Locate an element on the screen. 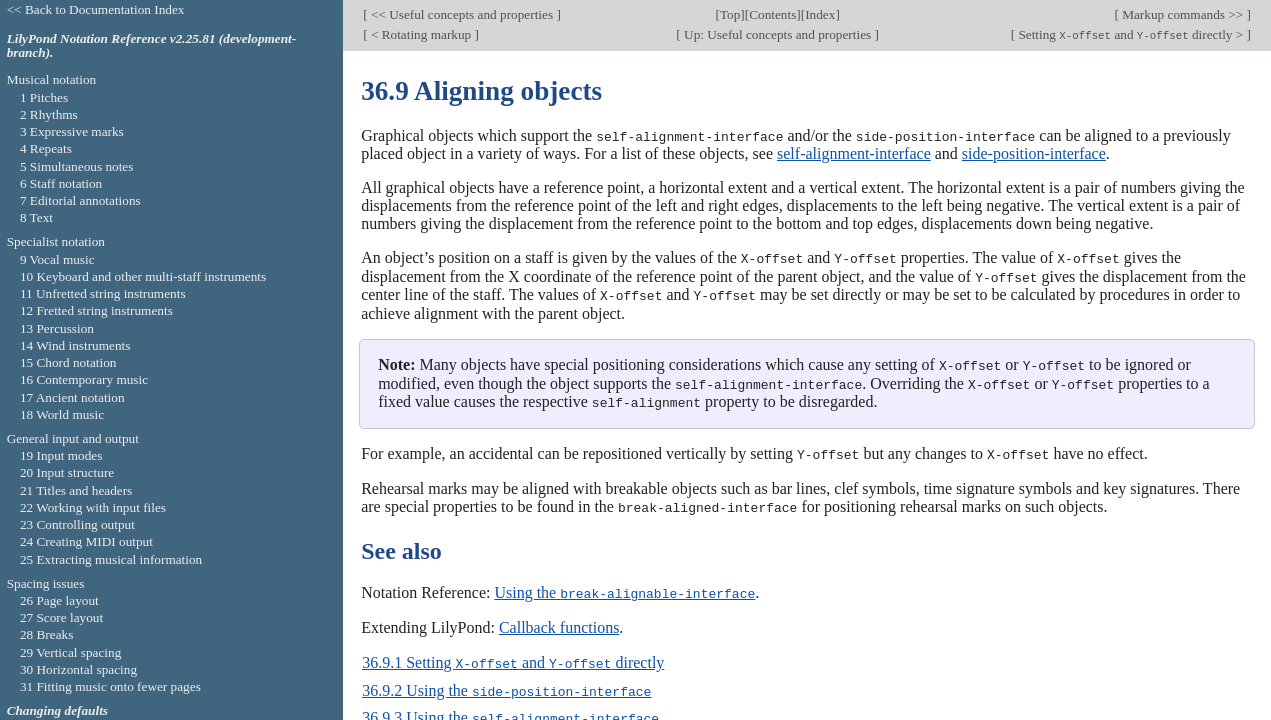 This screenshot has width=1271, height=720. 36.9.2 Using the is located at coordinates (506, 683).